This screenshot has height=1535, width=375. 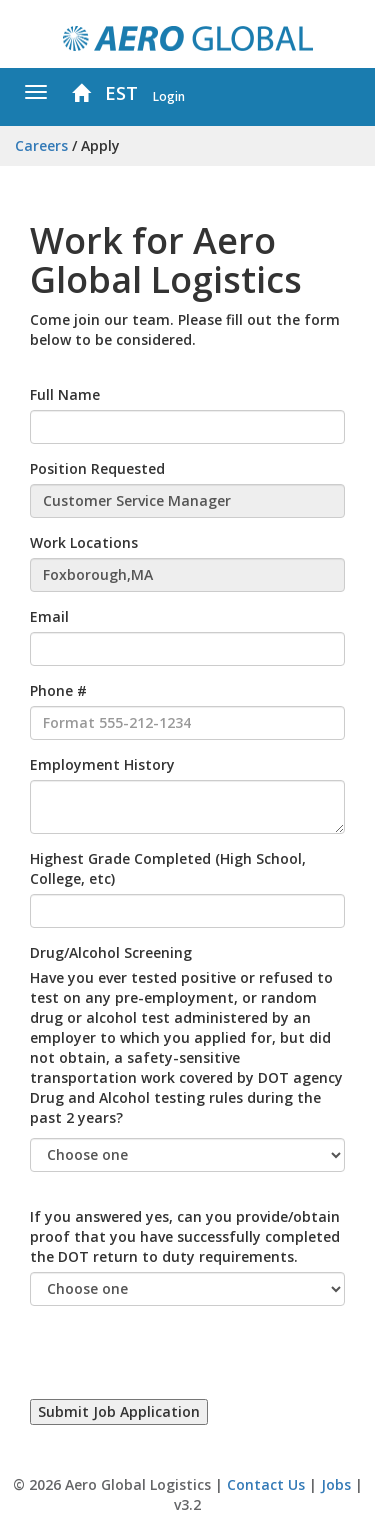 What do you see at coordinates (336, 1484) in the screenshot?
I see `Jobs` at bounding box center [336, 1484].